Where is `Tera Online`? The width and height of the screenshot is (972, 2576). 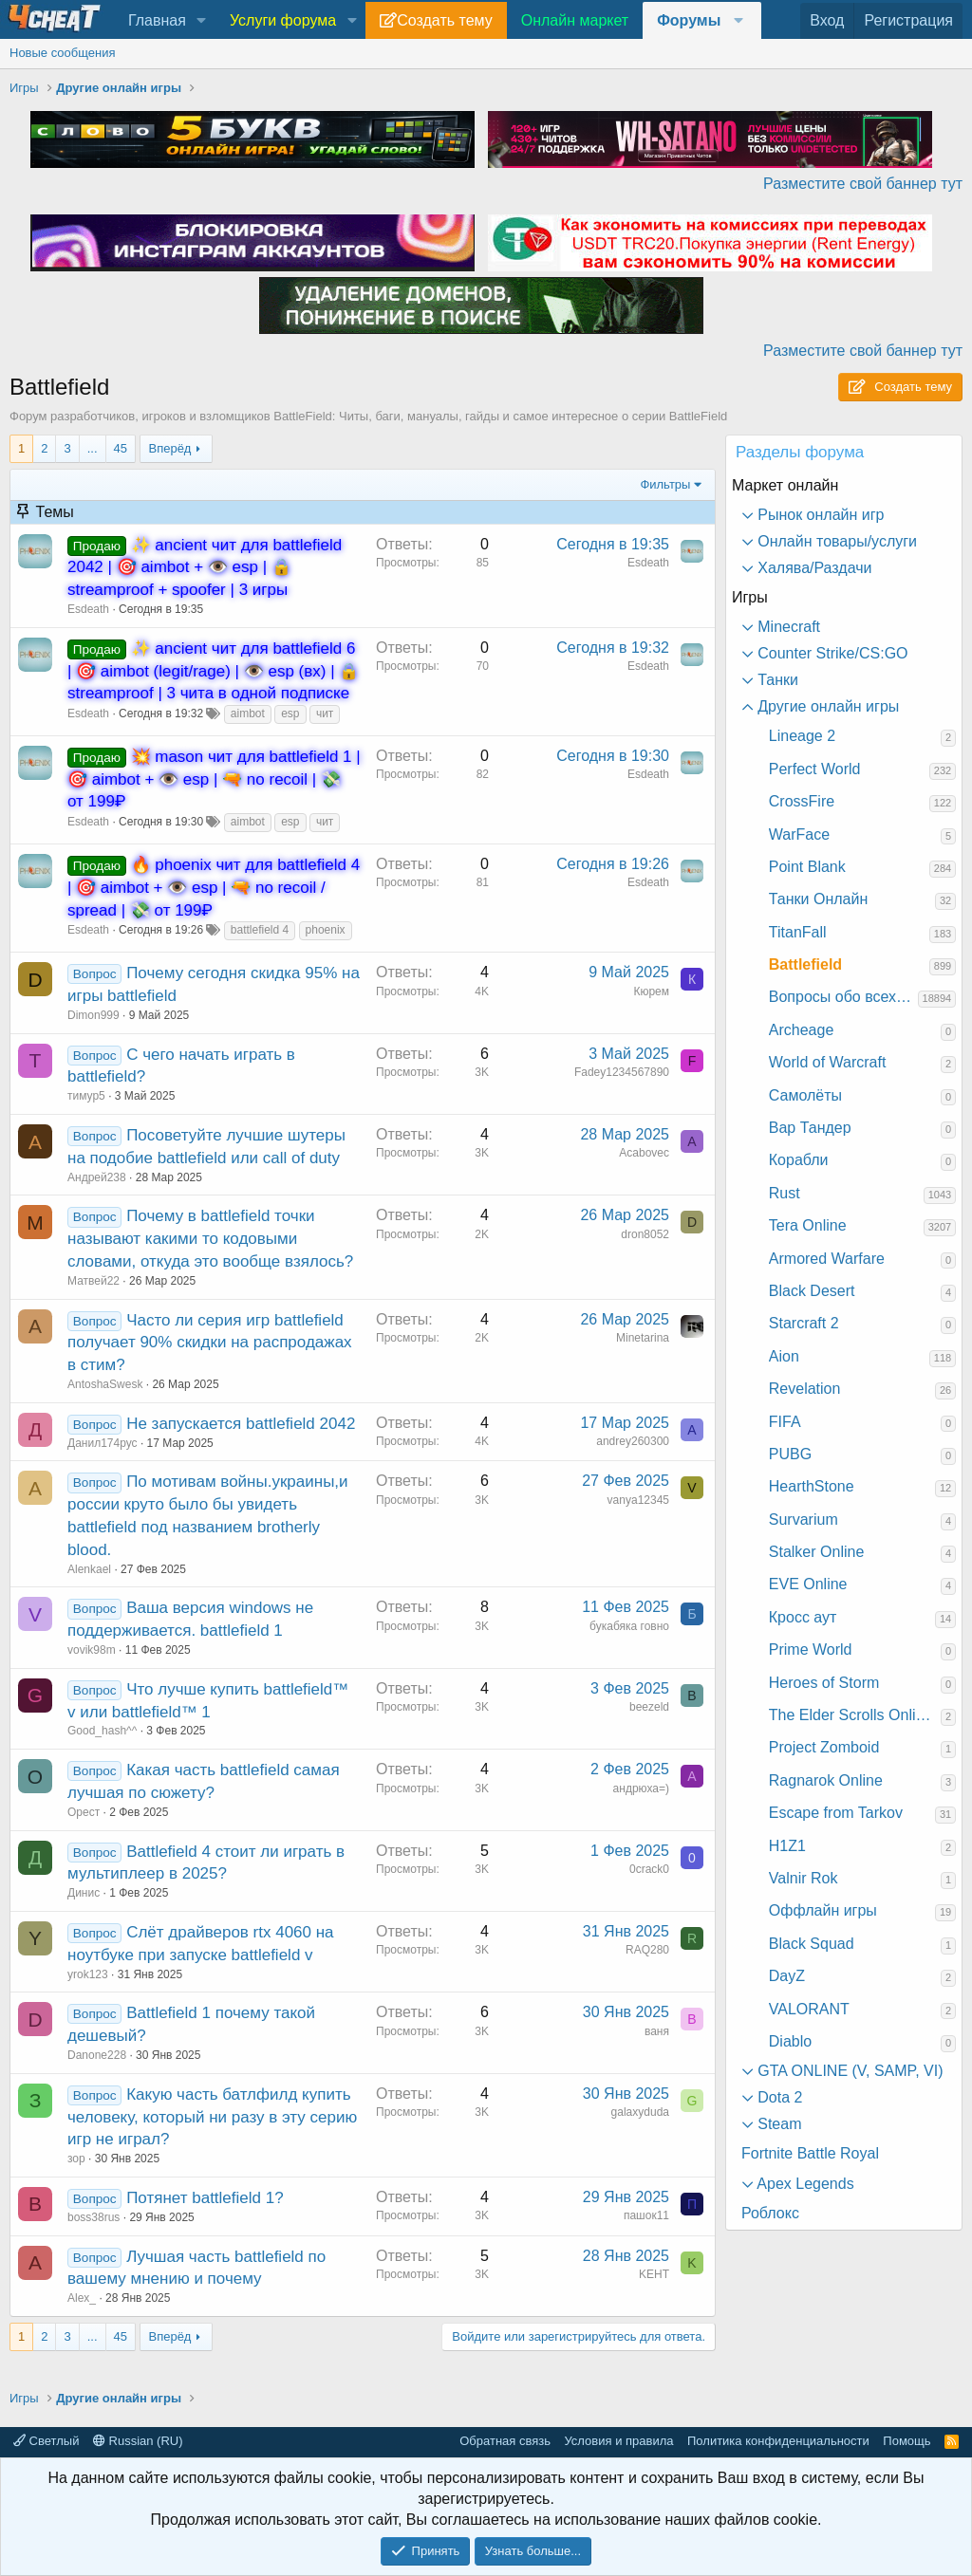 Tera Online is located at coordinates (808, 1225).